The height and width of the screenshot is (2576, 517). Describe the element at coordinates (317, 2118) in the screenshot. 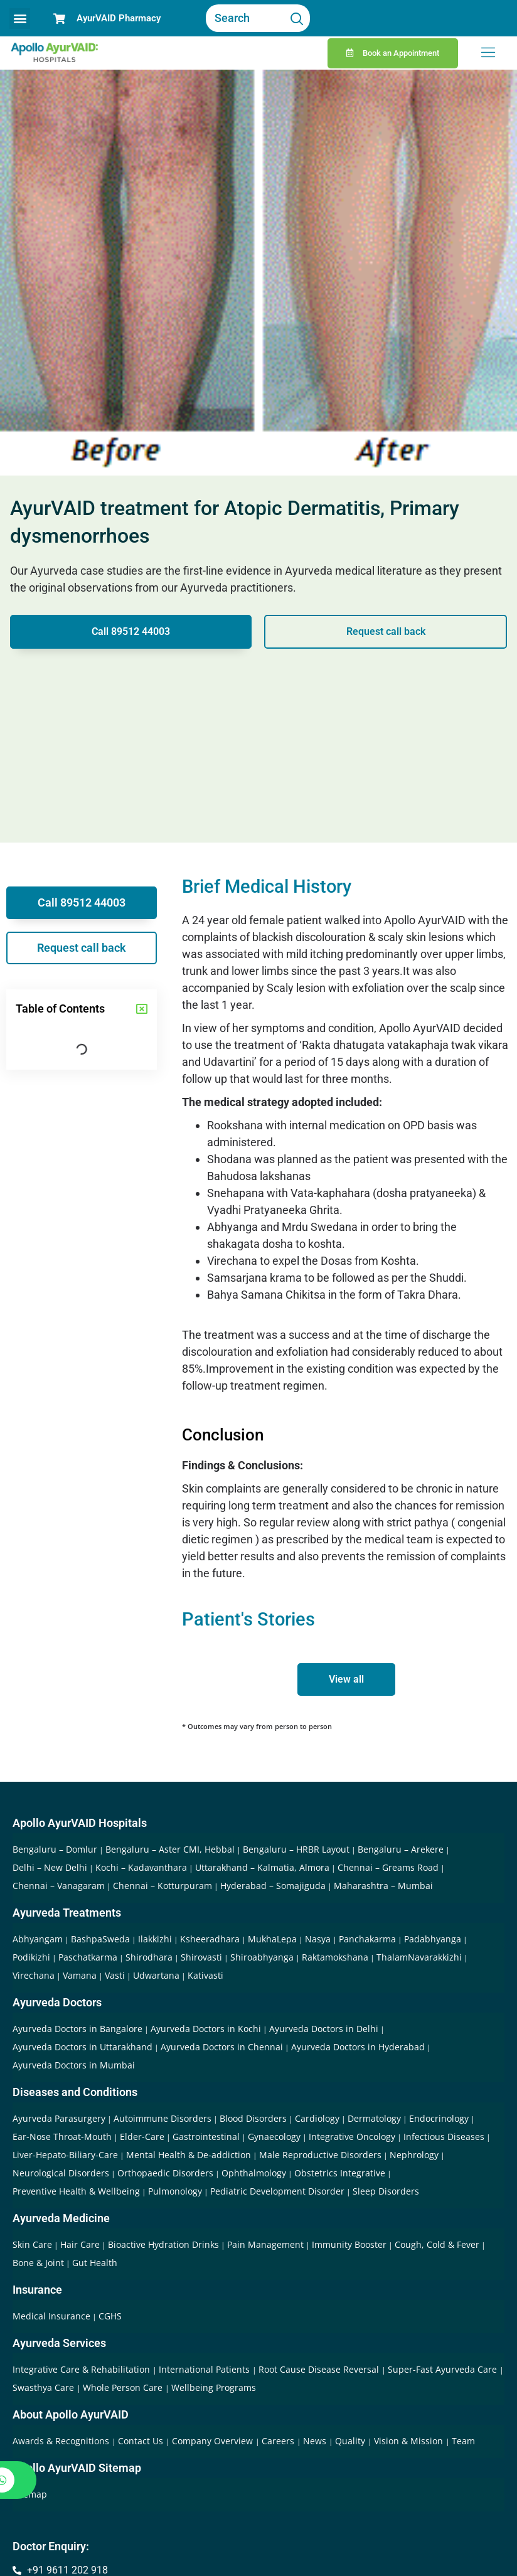

I see `Cardiology` at that location.